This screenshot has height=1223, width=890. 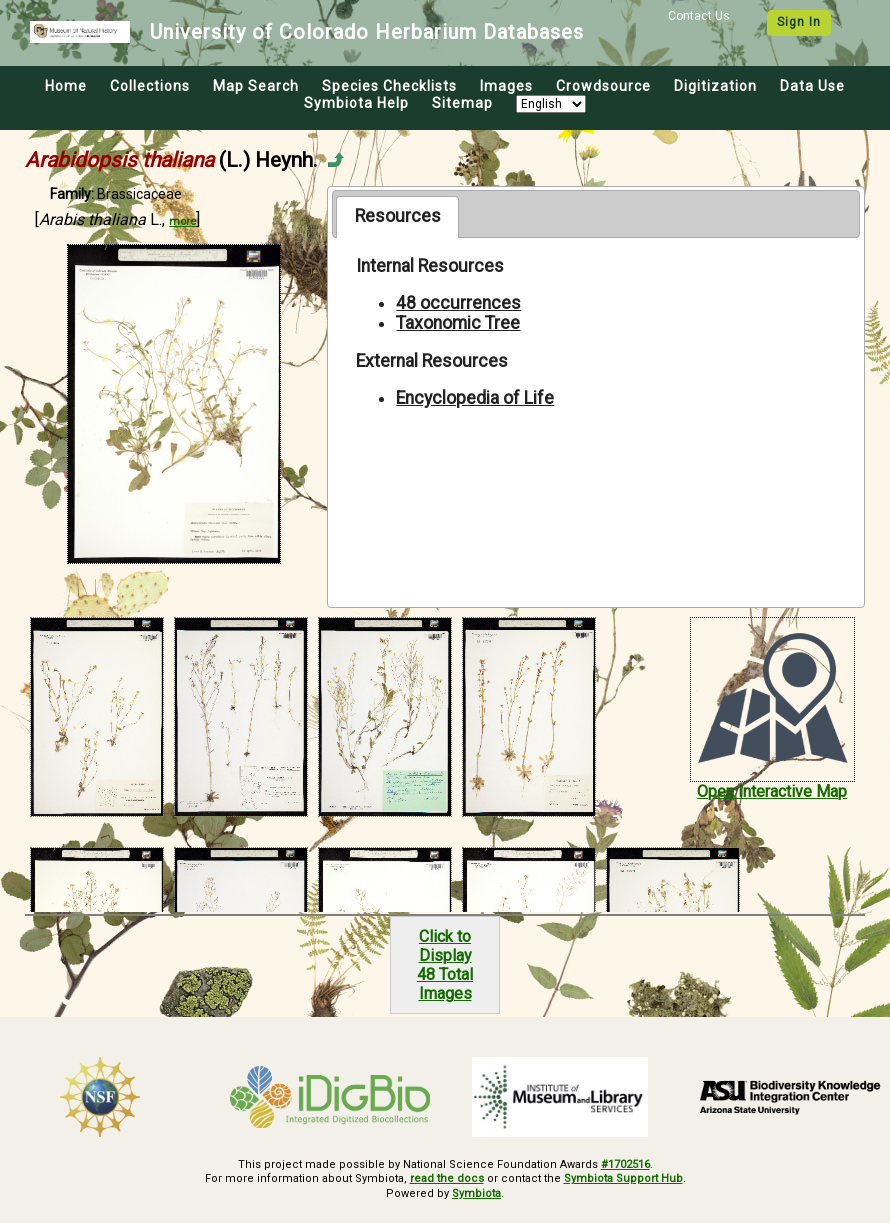 What do you see at coordinates (150, 86) in the screenshot?
I see `Collections` at bounding box center [150, 86].